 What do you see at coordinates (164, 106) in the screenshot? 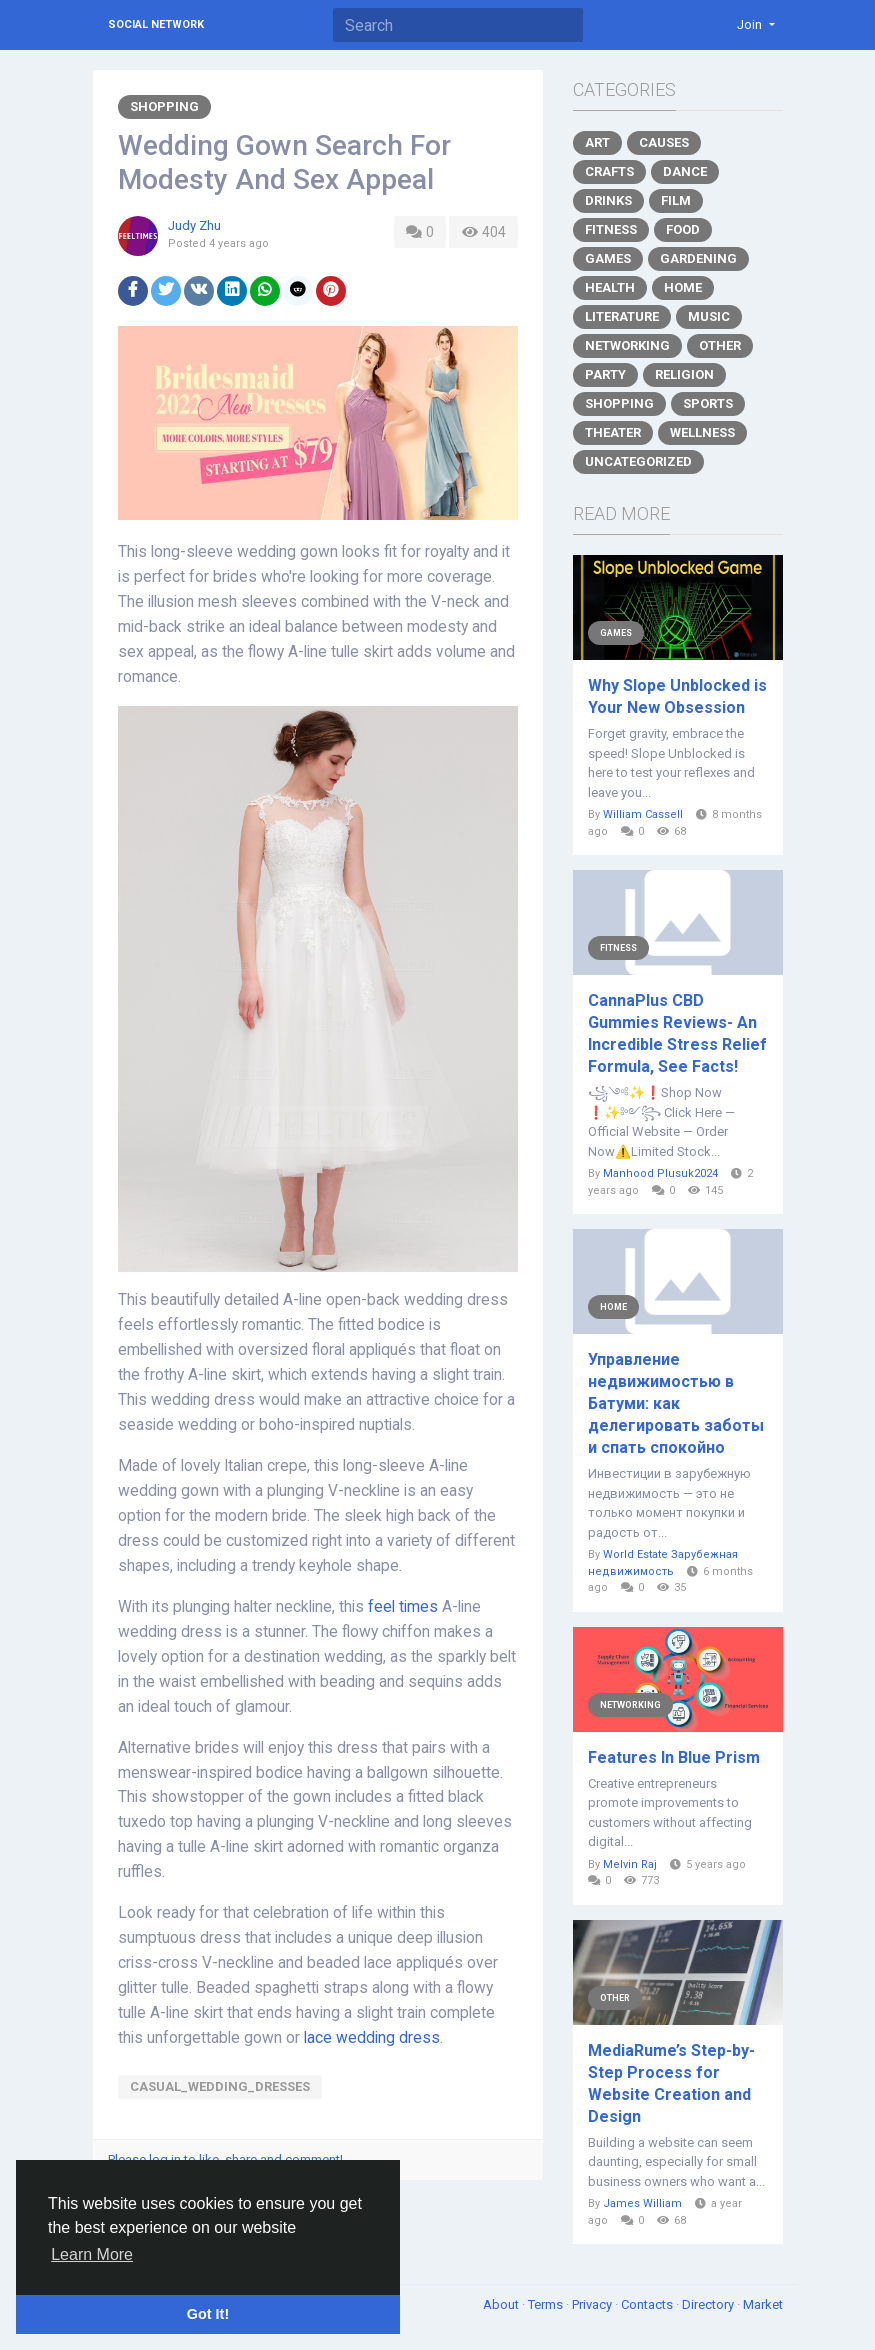
I see `Shopping` at bounding box center [164, 106].